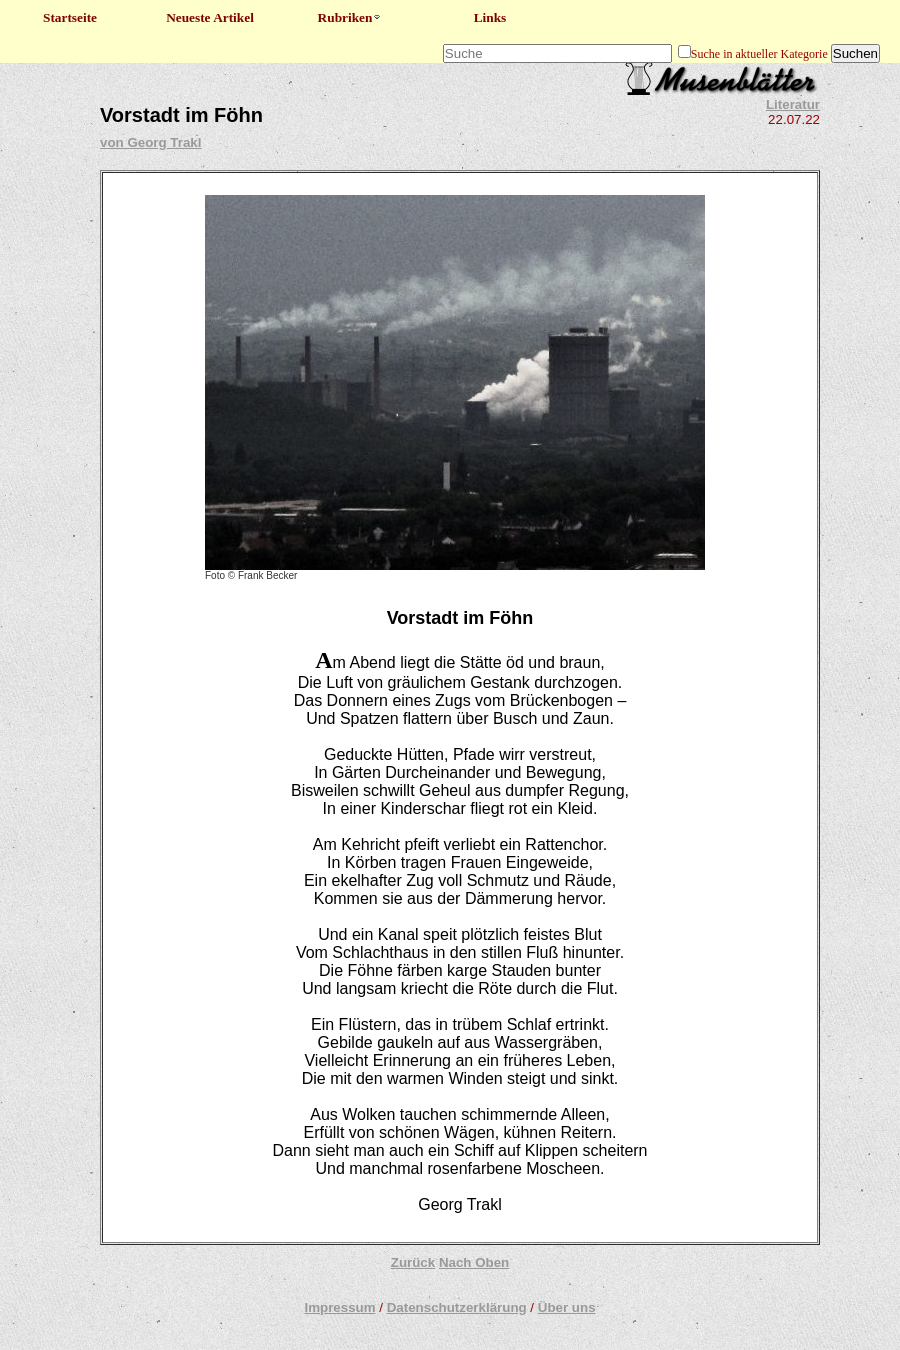  What do you see at coordinates (339, 1307) in the screenshot?
I see `Impressum` at bounding box center [339, 1307].